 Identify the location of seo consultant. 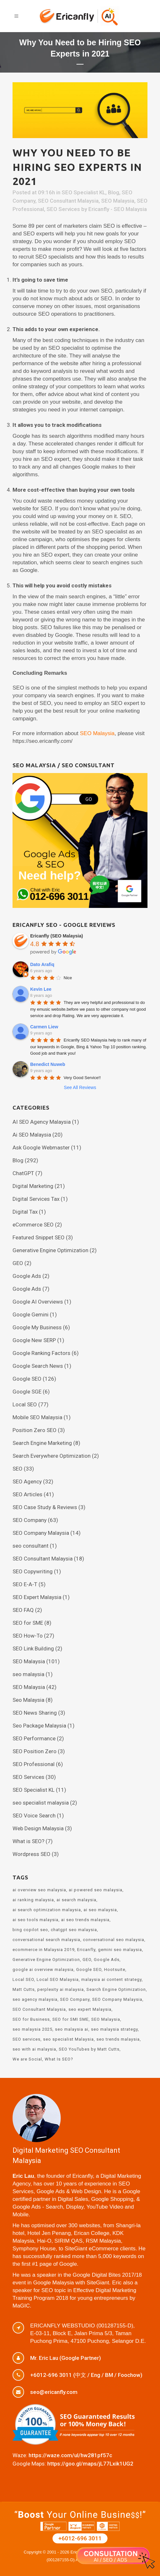
(31, 1546).